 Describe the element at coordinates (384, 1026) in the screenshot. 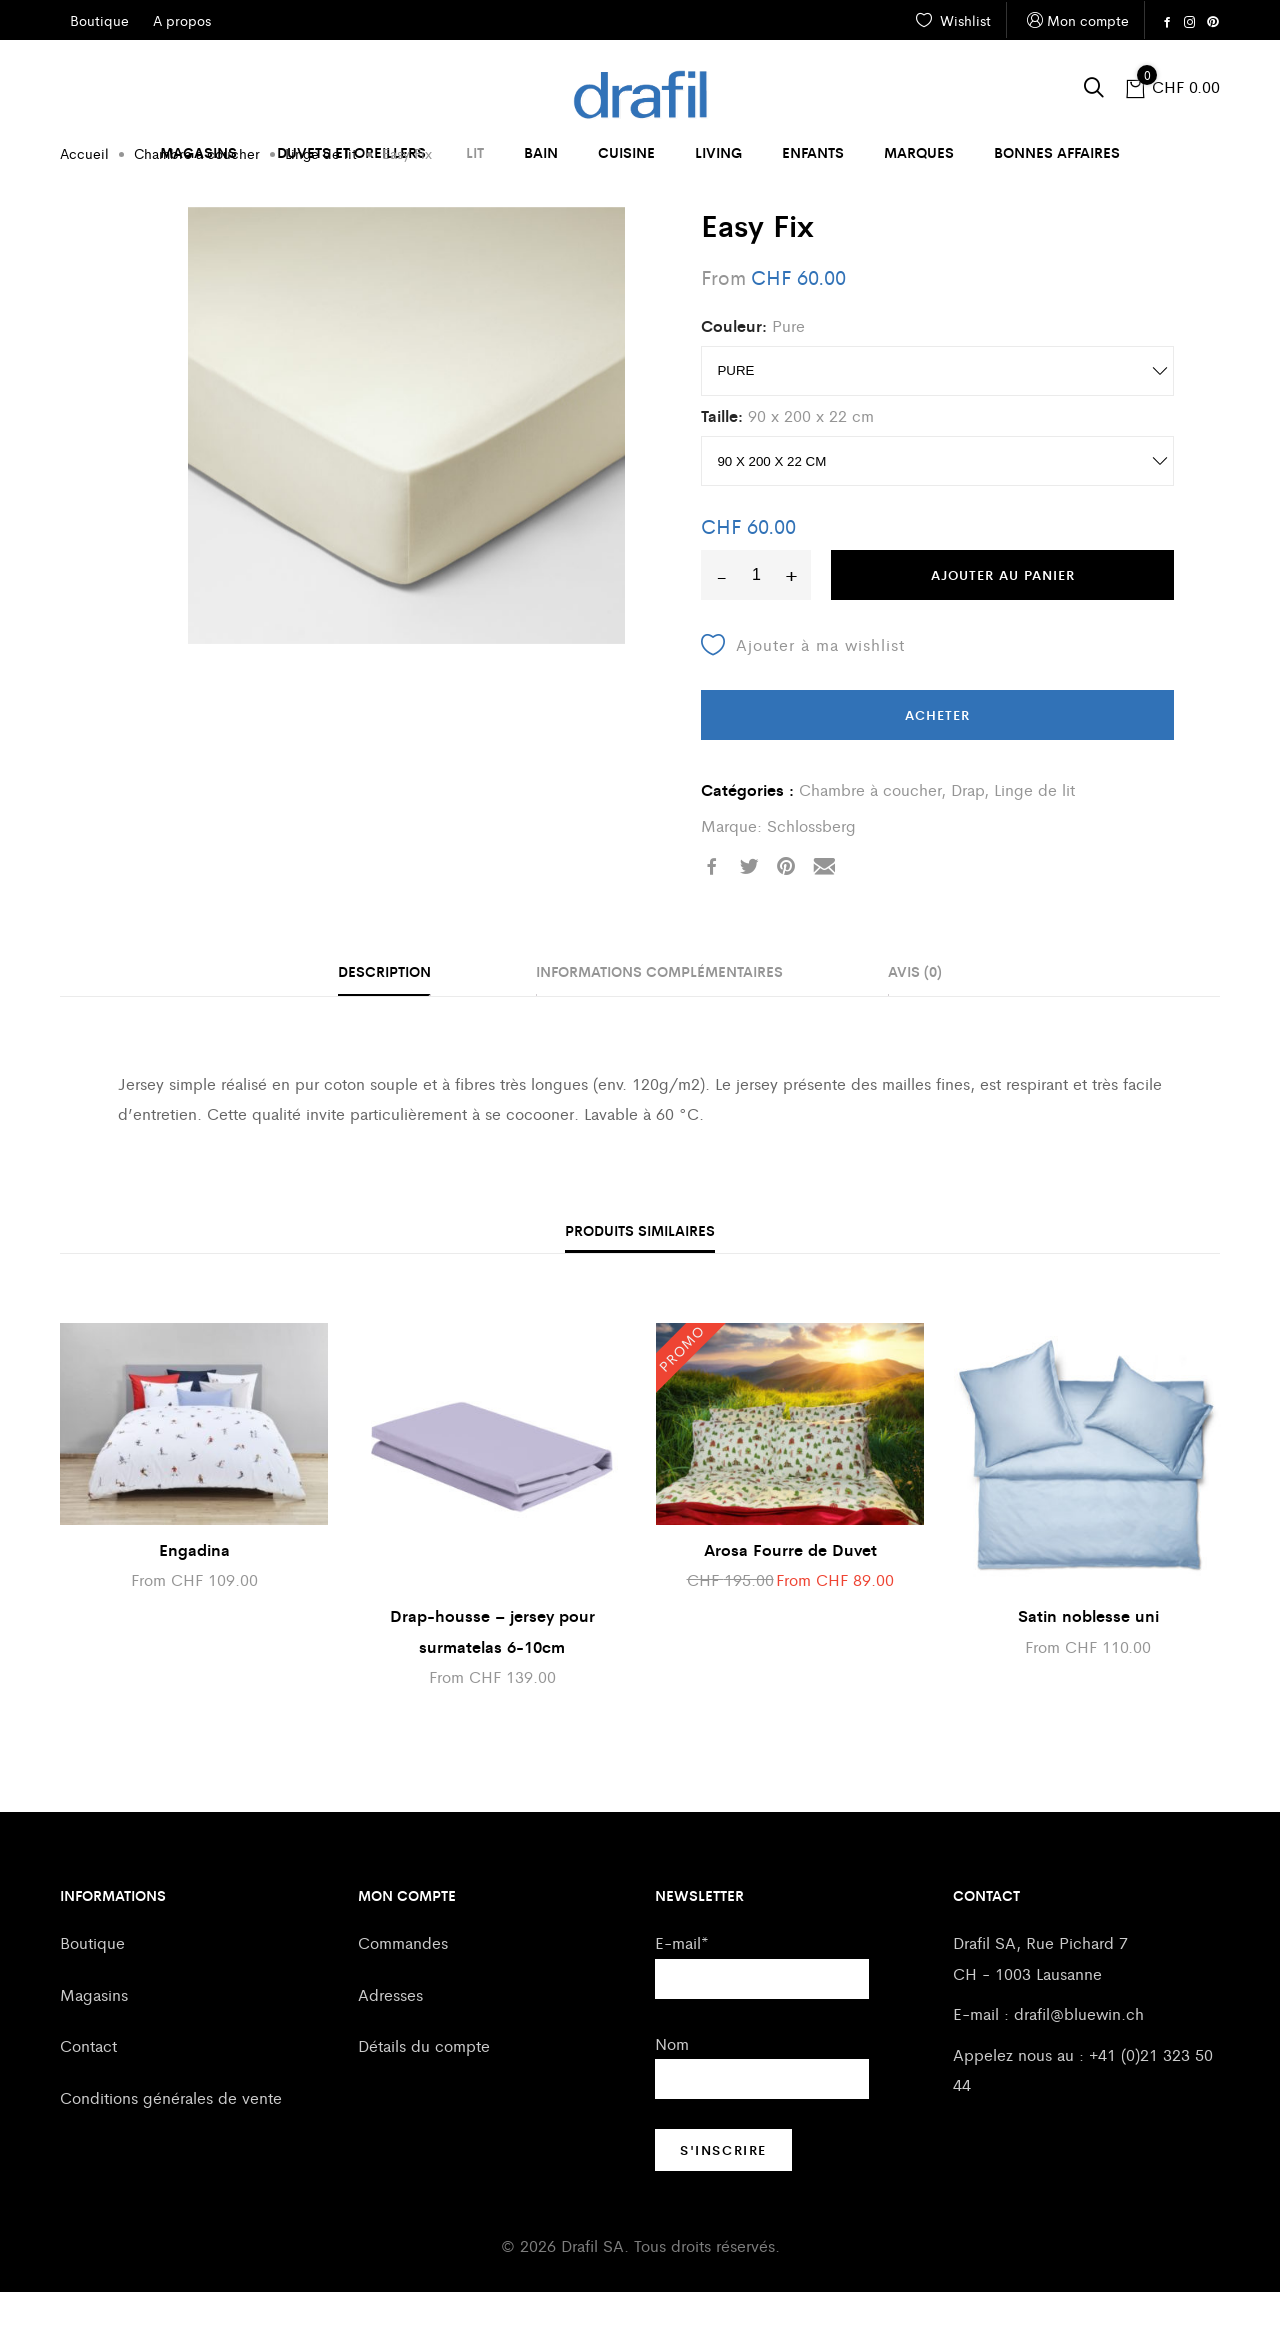

I see `Description` at that location.